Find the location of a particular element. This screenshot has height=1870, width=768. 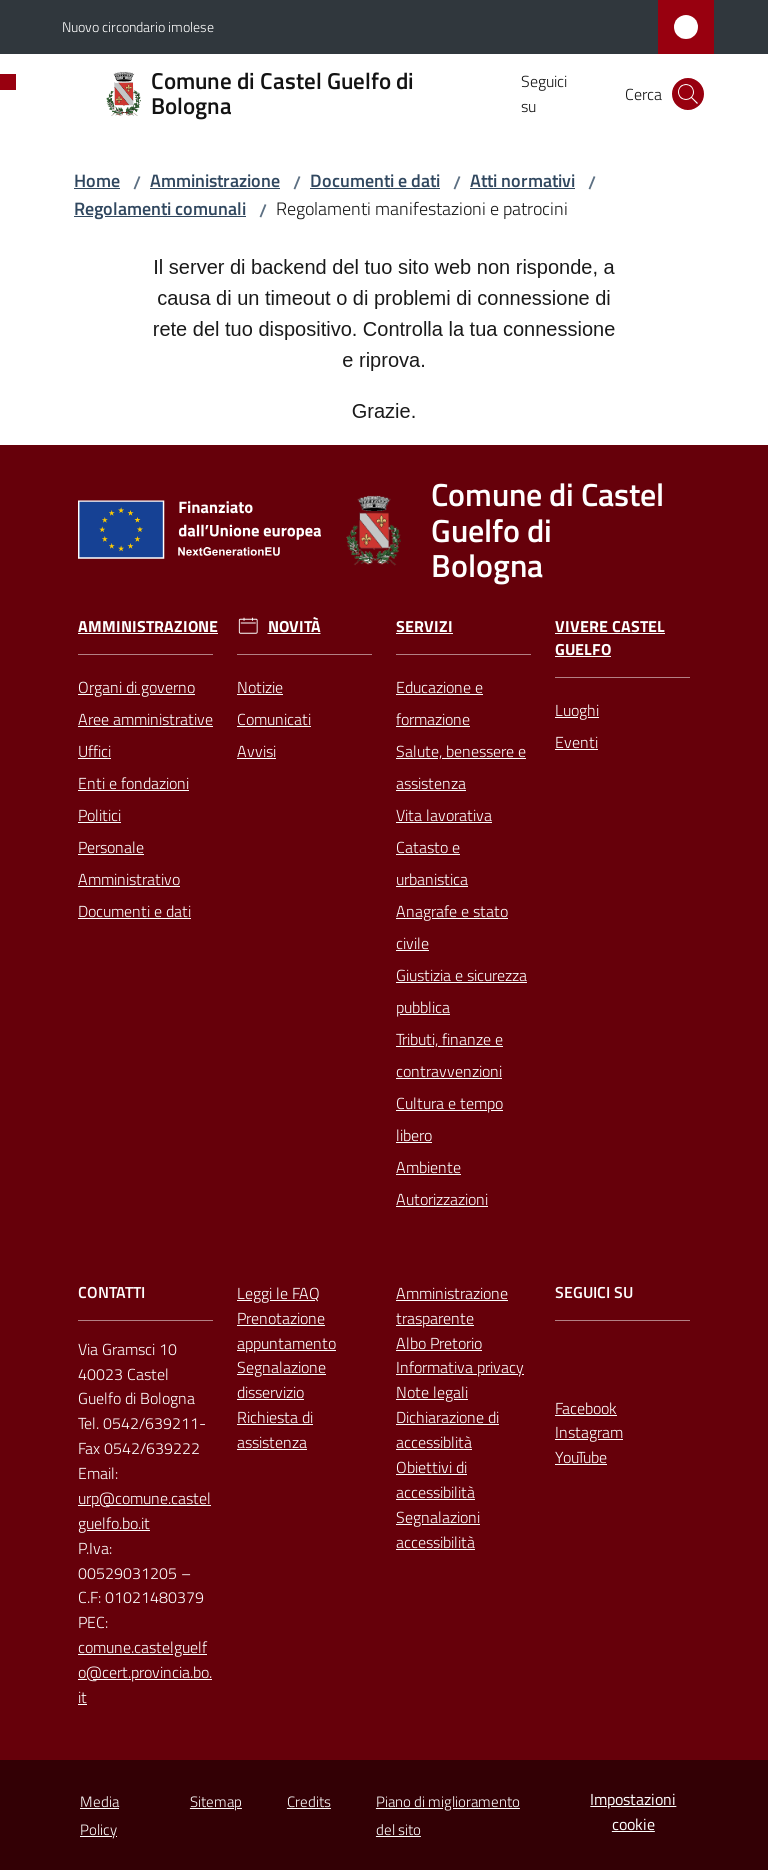

Ambiente is located at coordinates (428, 1167).